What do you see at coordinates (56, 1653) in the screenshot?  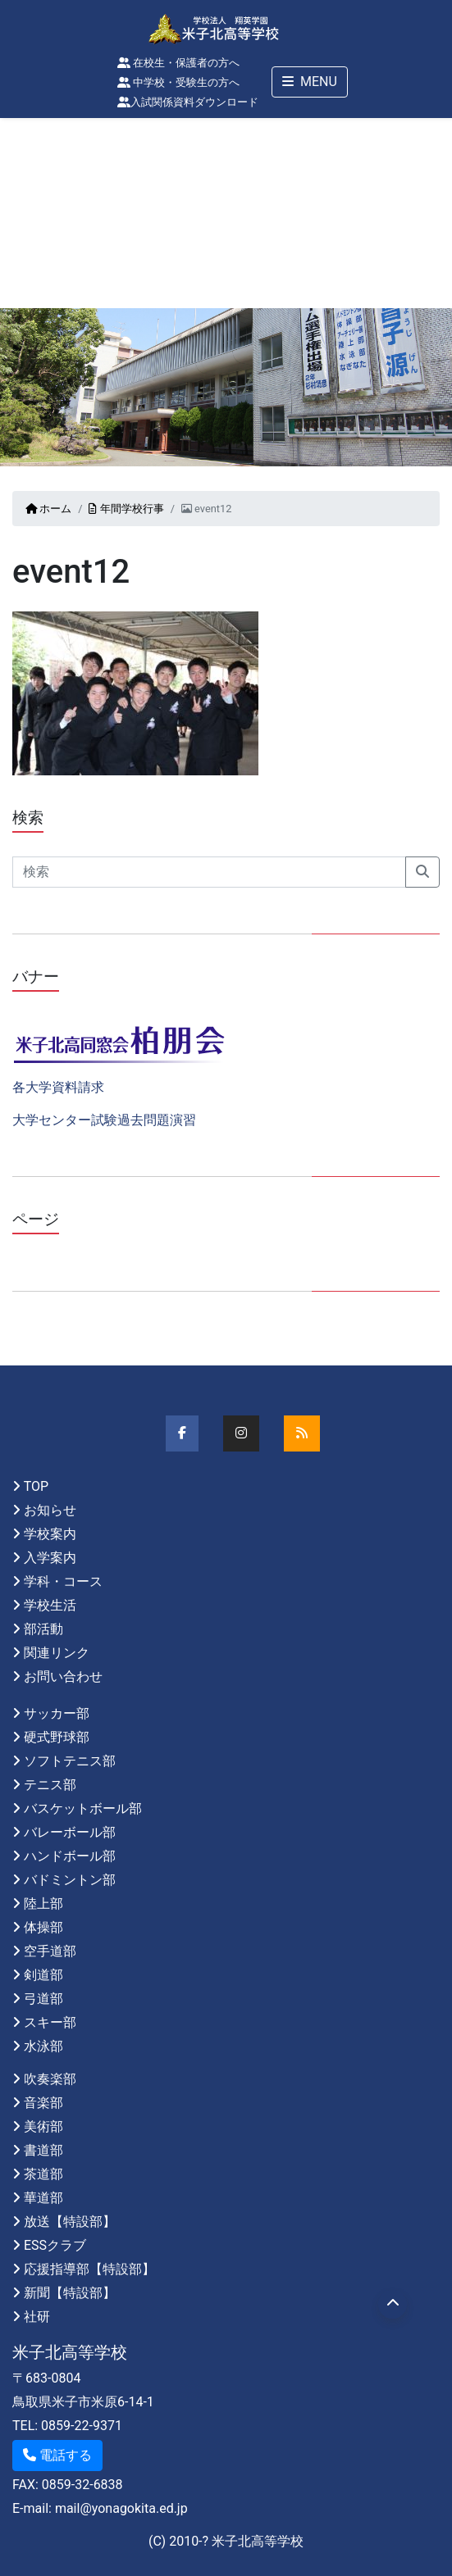 I see `関連リンク` at bounding box center [56, 1653].